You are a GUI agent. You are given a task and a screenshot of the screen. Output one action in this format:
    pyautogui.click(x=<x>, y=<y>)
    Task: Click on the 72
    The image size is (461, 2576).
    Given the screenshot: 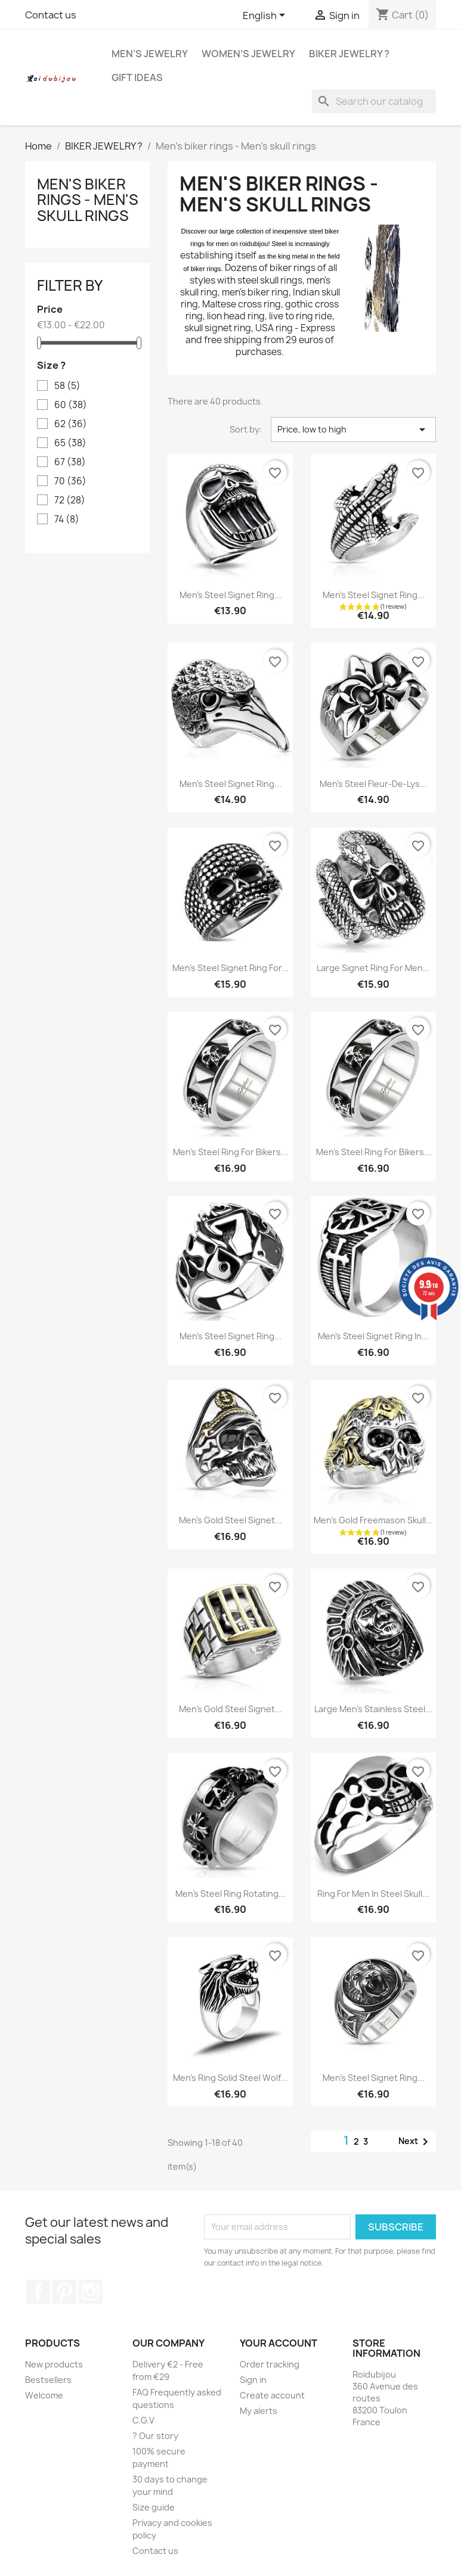 What is the action you would take?
    pyautogui.click(x=69, y=500)
    